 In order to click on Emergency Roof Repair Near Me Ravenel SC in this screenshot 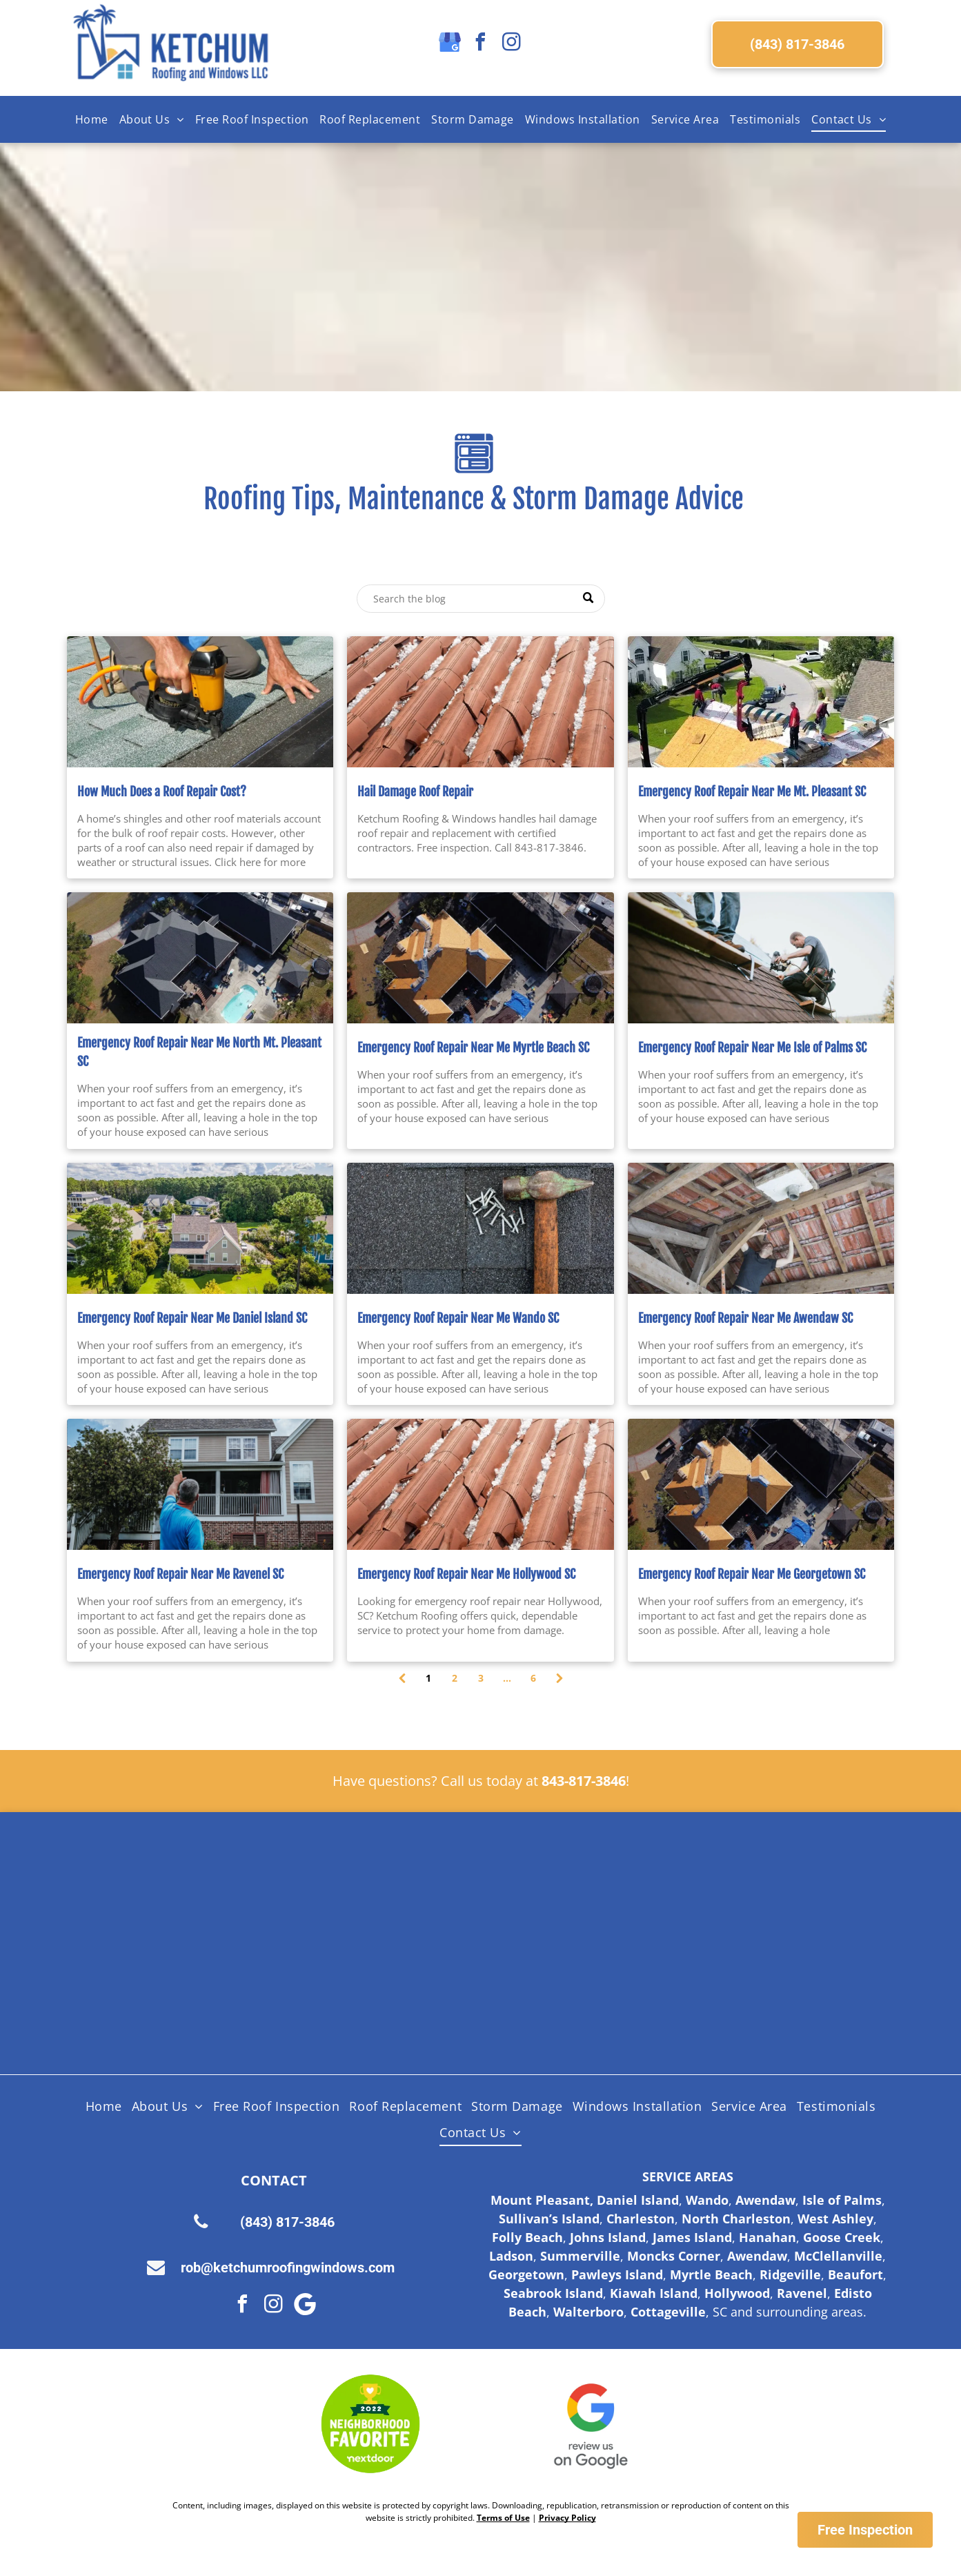, I will do `click(180, 1574)`.